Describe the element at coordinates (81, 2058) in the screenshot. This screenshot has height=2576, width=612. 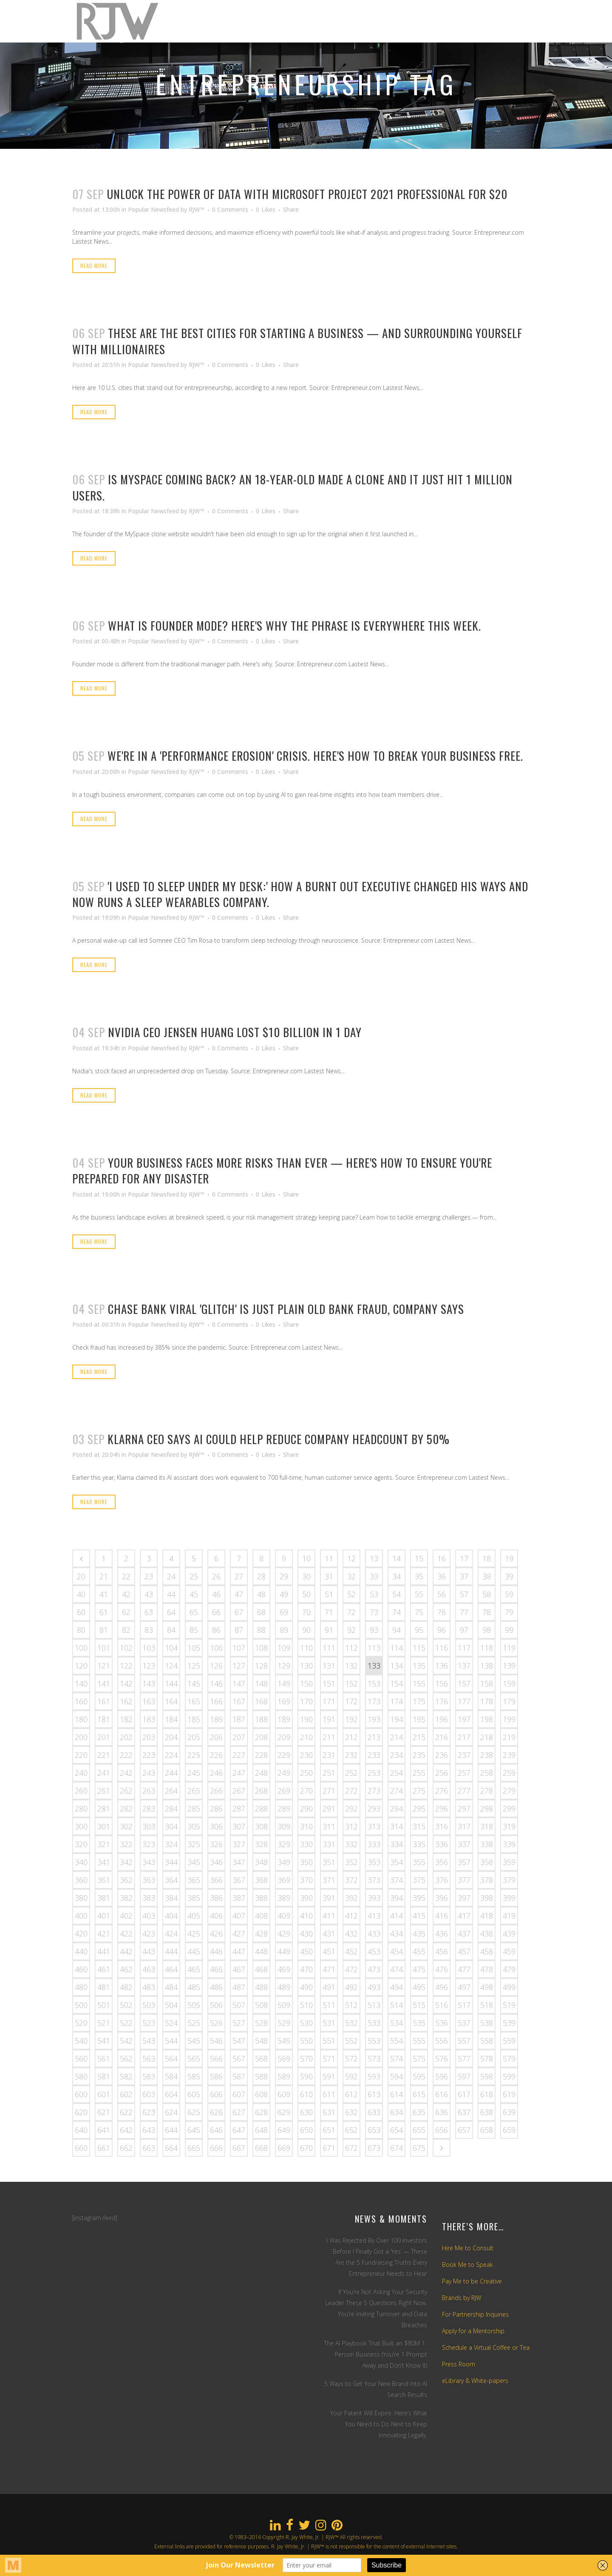
I see `560` at that location.